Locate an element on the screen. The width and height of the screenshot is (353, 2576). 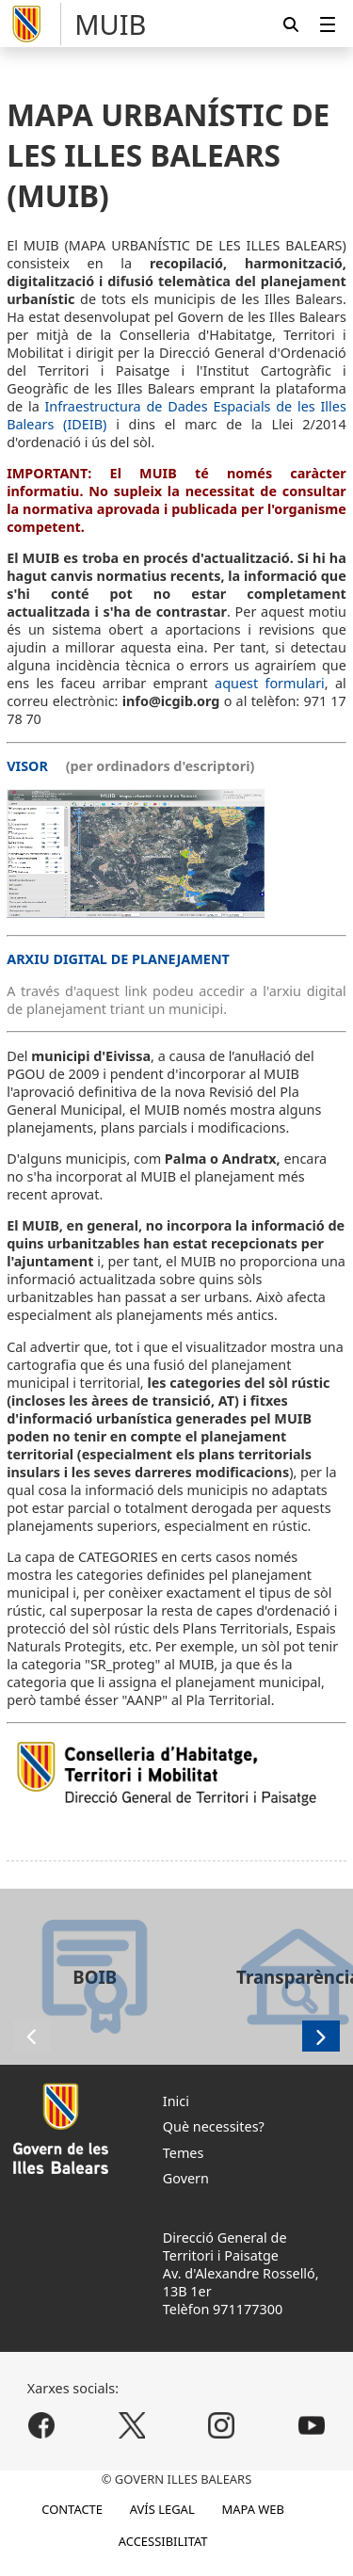
ARXIU DIGITAL DE PLANEJAMENT is located at coordinates (118, 959).